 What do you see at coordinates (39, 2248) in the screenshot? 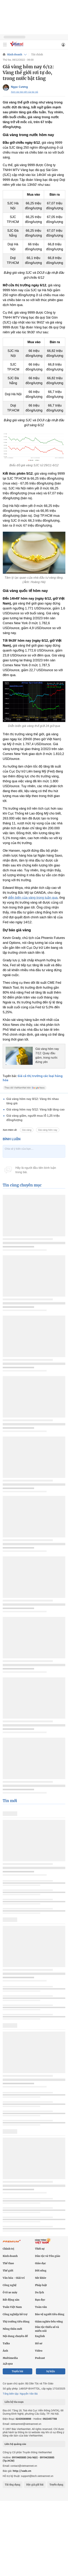
I see `Thời sự` at bounding box center [39, 2248].